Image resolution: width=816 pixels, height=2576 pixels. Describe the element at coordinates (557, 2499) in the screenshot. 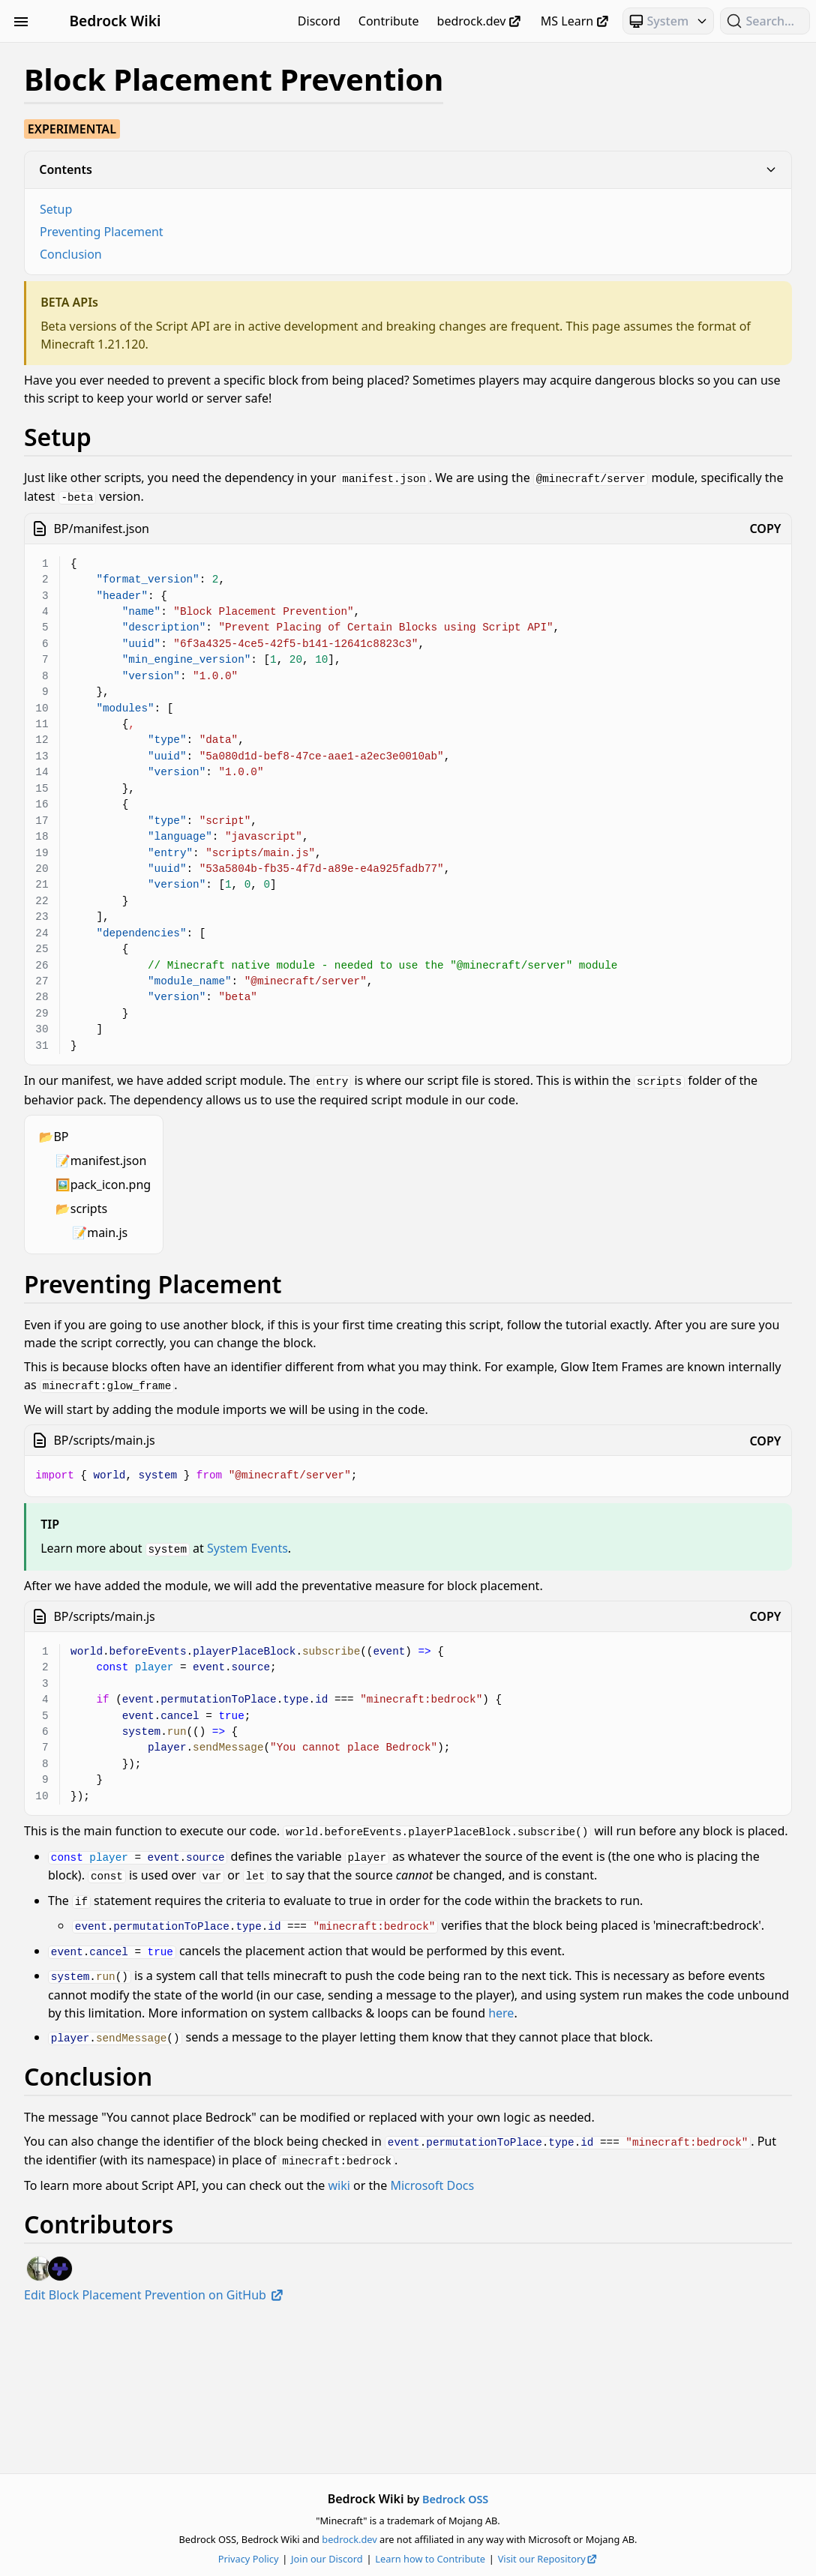

I see `Bedrock OSS` at that location.